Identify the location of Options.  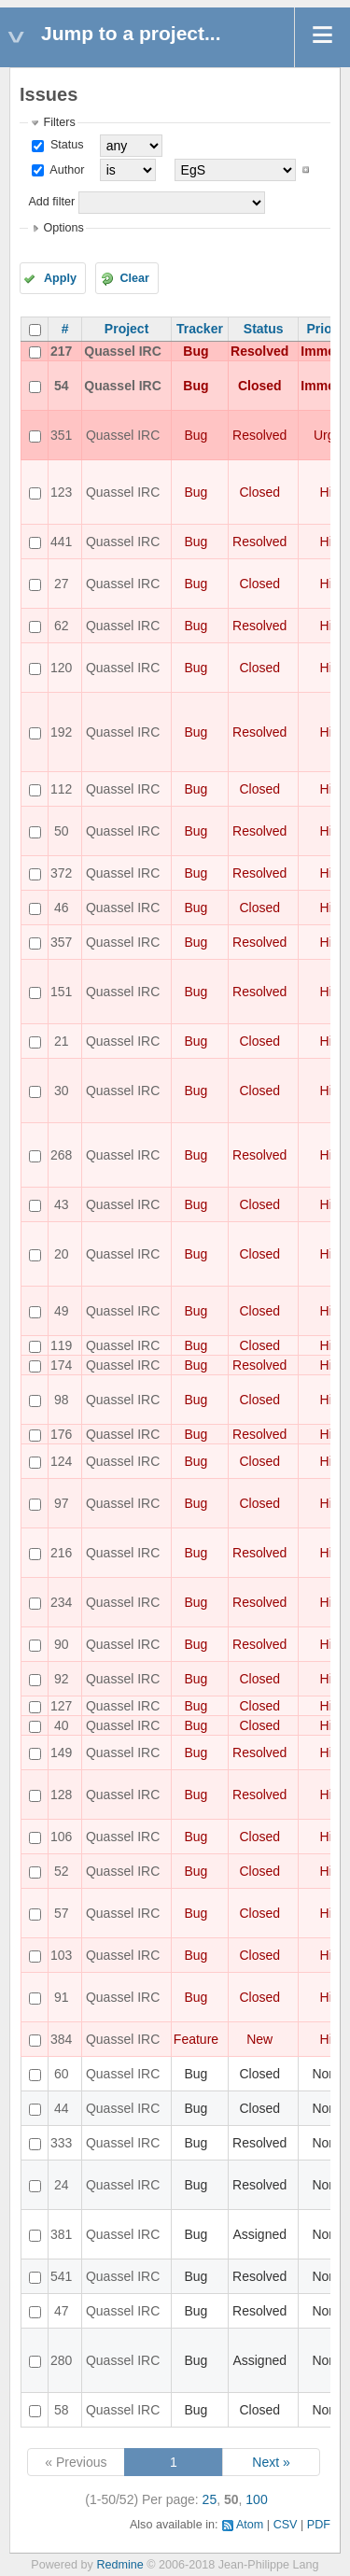
(63, 227).